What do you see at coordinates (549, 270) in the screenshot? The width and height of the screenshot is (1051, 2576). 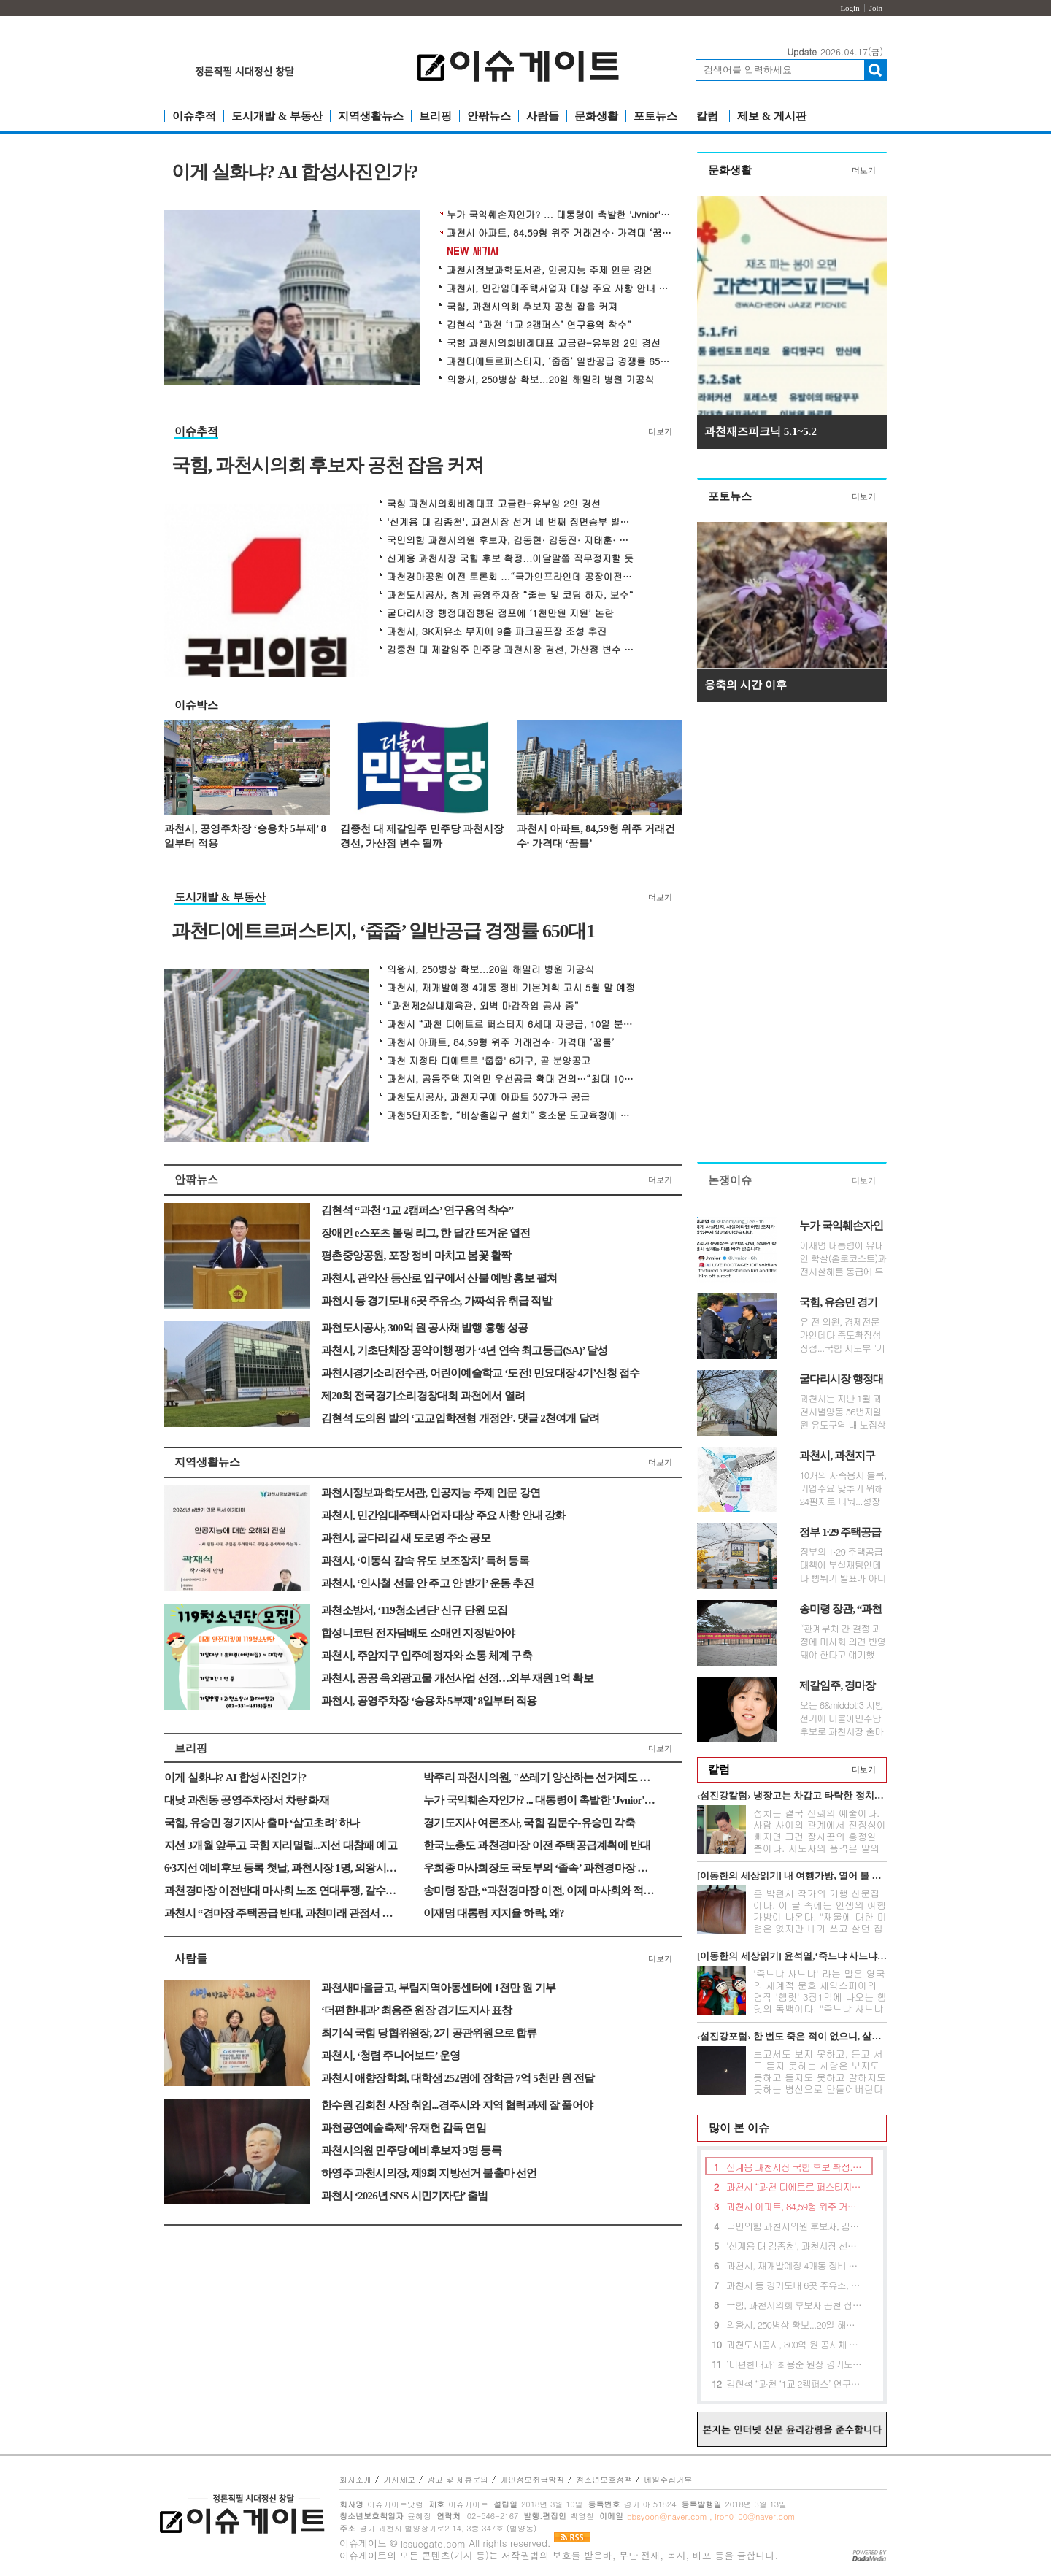 I see `과천시정보과학도서관, 인공지능 주제 인문 강연` at bounding box center [549, 270].